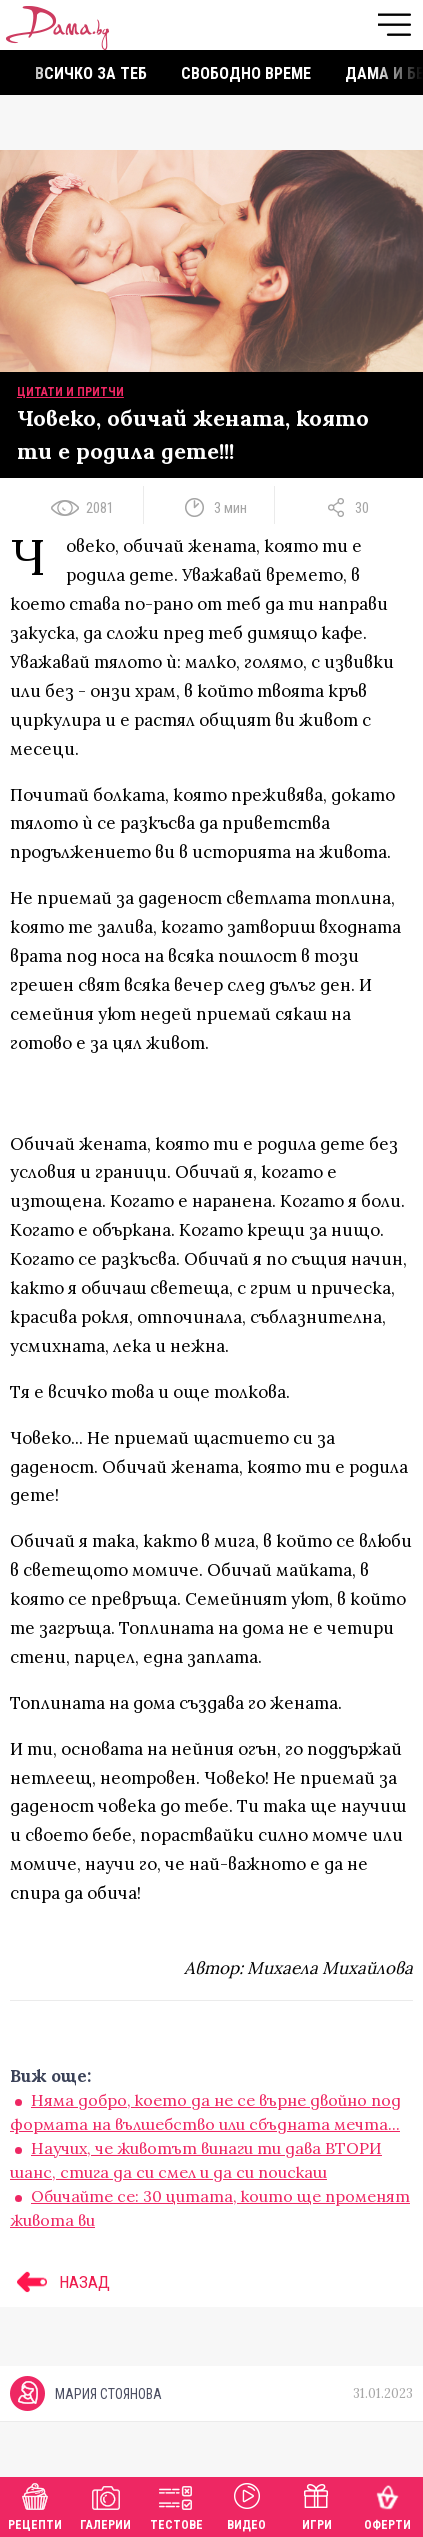 Image resolution: width=423 pixels, height=2537 pixels. I want to click on Всичко за теб, so click(91, 73).